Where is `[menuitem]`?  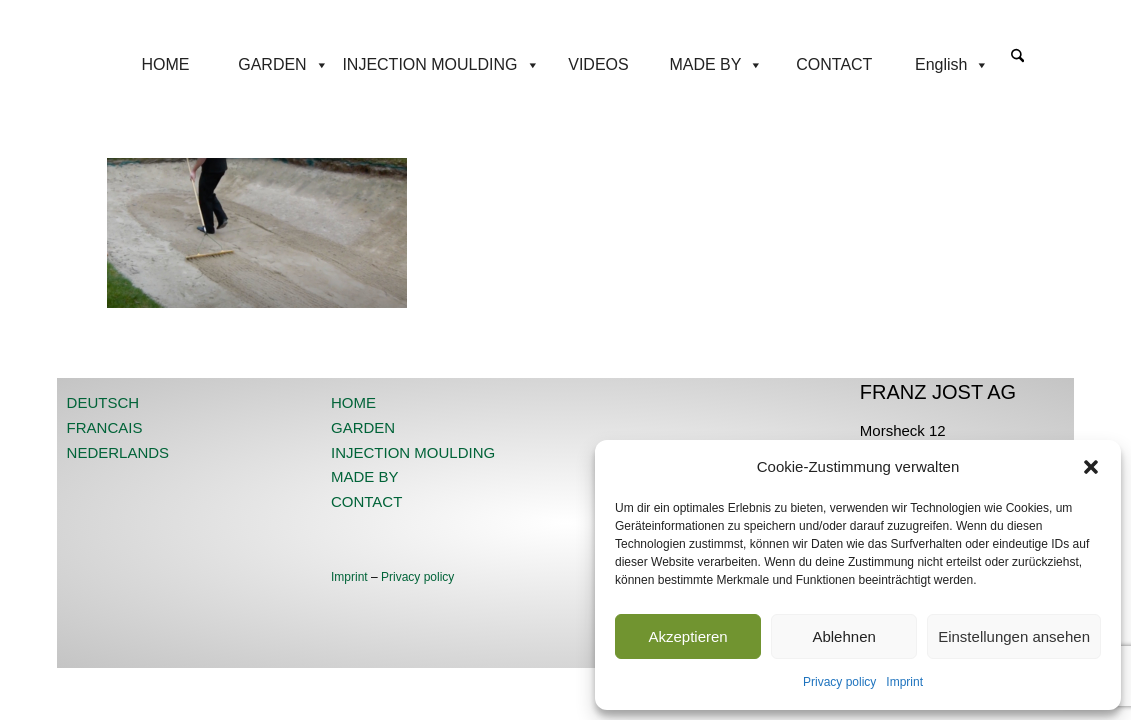 [menuitem] is located at coordinates (1017, 65).